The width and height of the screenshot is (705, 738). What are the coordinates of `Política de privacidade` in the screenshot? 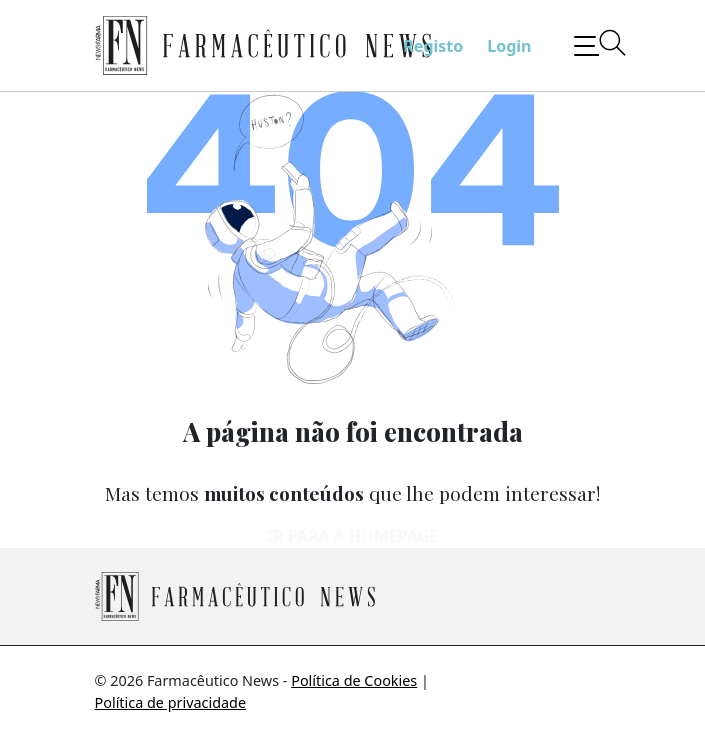 It's located at (171, 702).